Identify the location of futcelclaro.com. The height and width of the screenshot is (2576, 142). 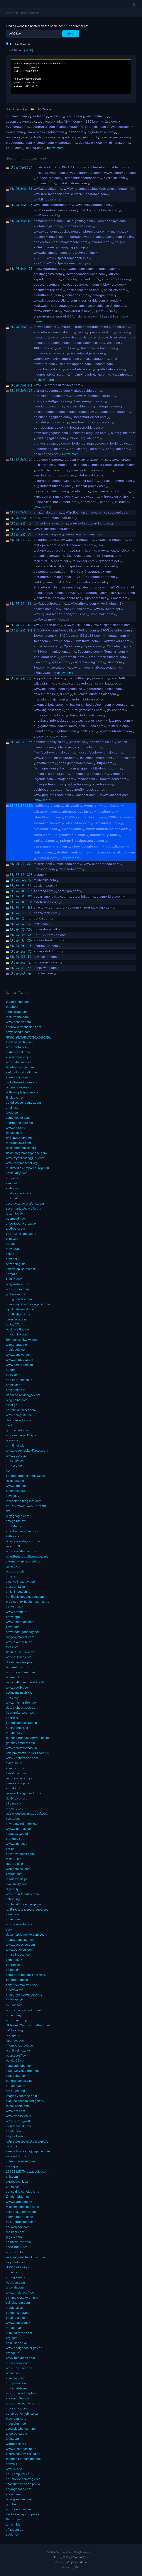
(49, 178).